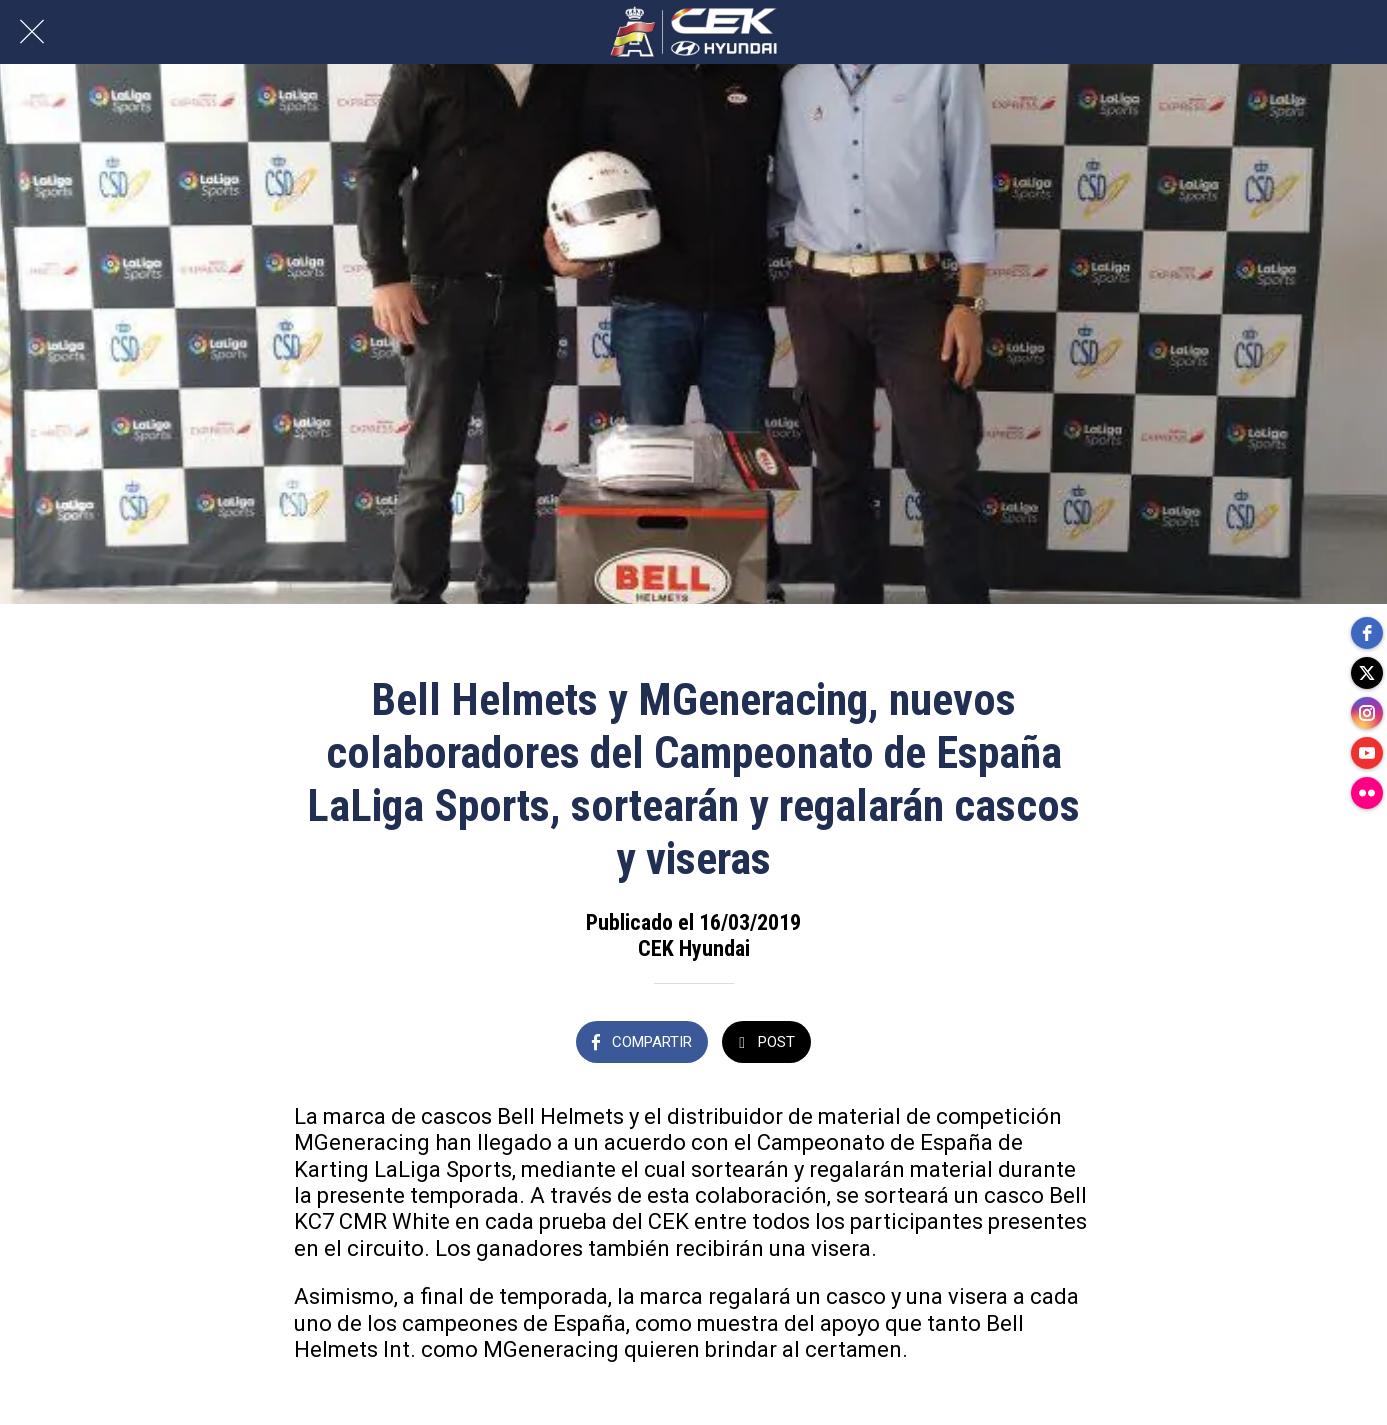 The image size is (1387, 1425). I want to click on [instagram], so click(1367, 713).